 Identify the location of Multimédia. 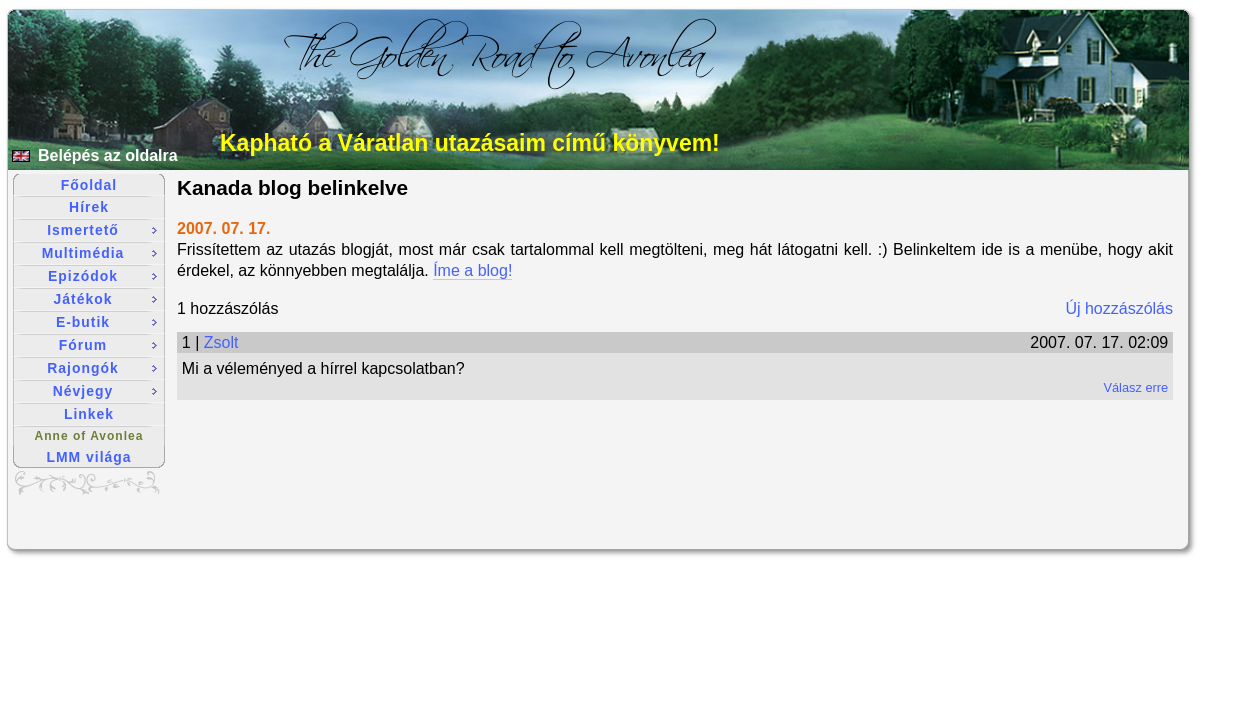
(99, 253).